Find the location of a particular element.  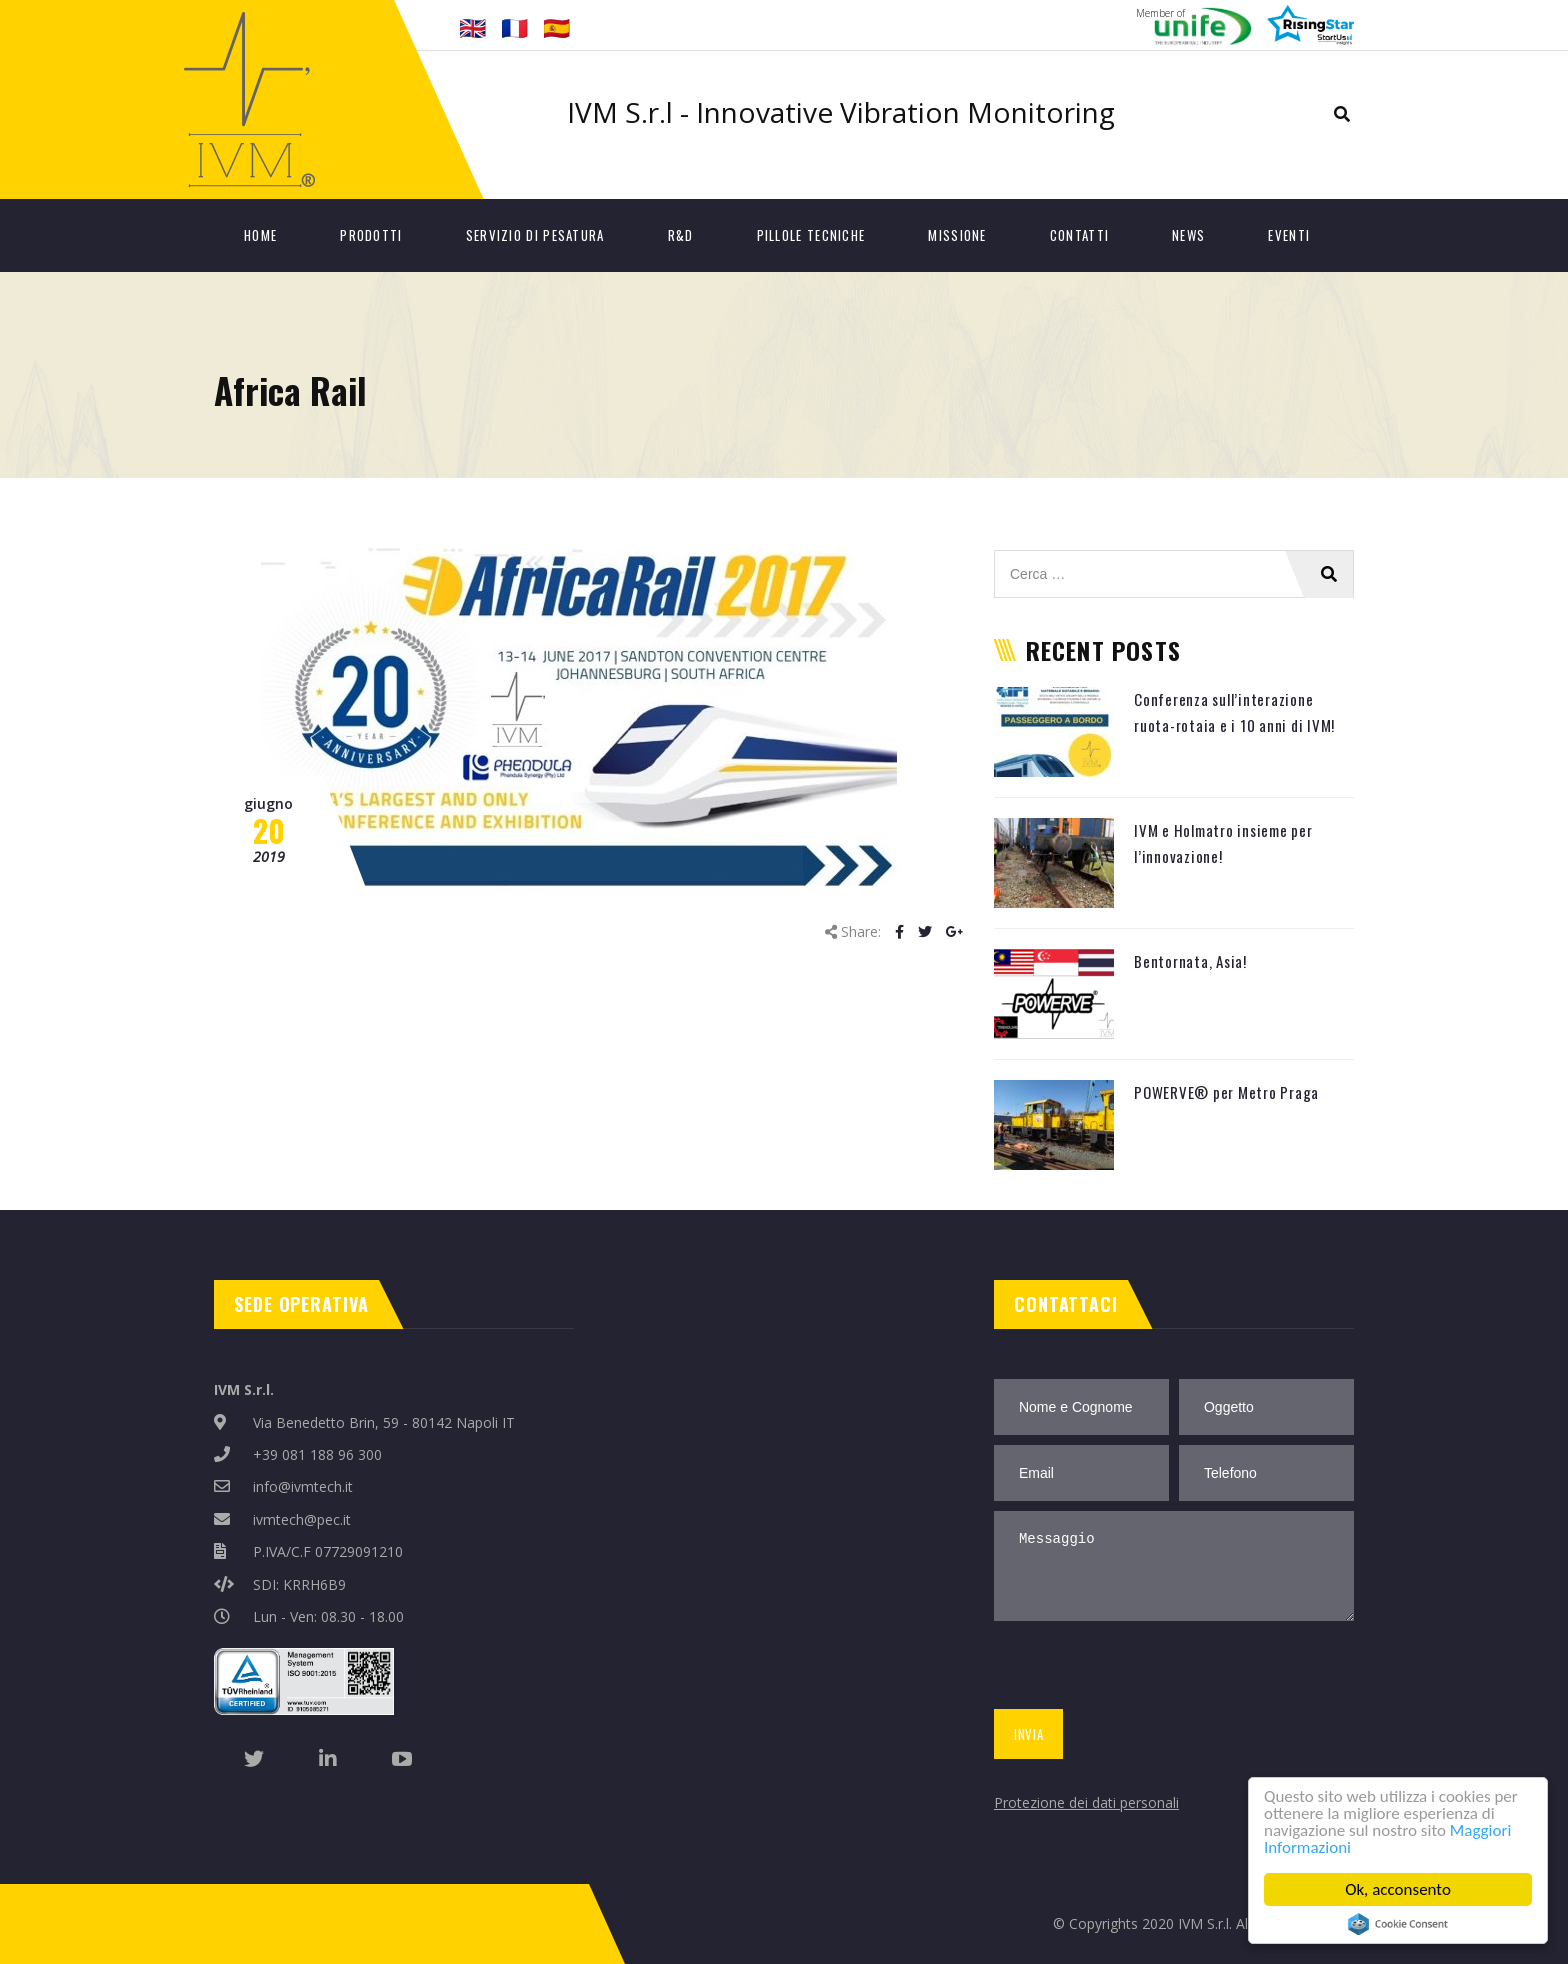

R&D is located at coordinates (681, 235).